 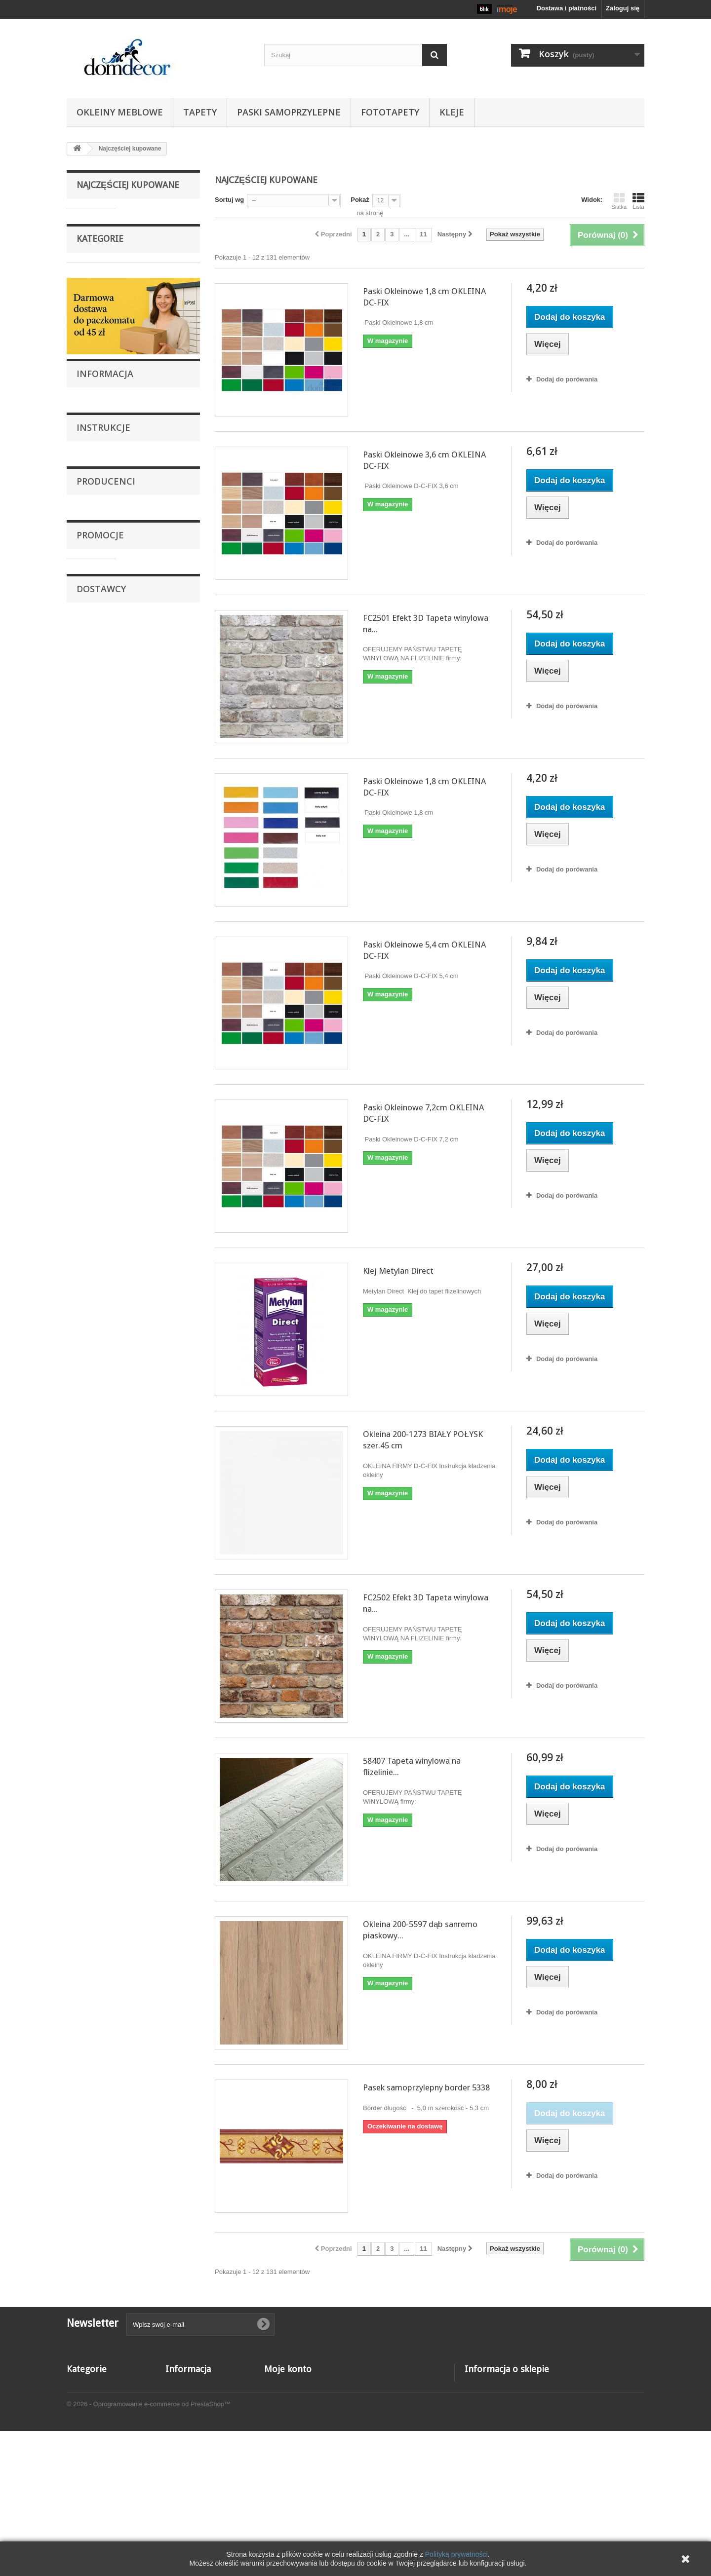 What do you see at coordinates (200, 112) in the screenshot?
I see `Tapety` at bounding box center [200, 112].